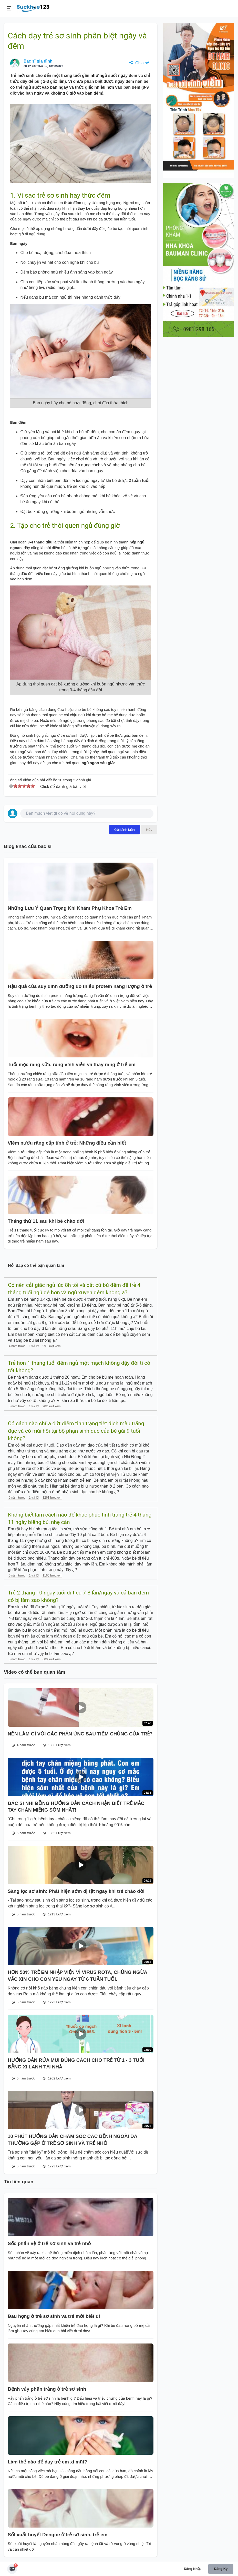 This screenshot has height=2576, width=238. What do you see at coordinates (76, 1807) in the screenshot?
I see `BÁC SĨ NHI ĐỒNG HƯỚNG DẪN CÁCH NHẬN BIẾT TRẺ MẮC TAY CHÂN MIỆNG SỚM NHẤT!` at bounding box center [76, 1807].